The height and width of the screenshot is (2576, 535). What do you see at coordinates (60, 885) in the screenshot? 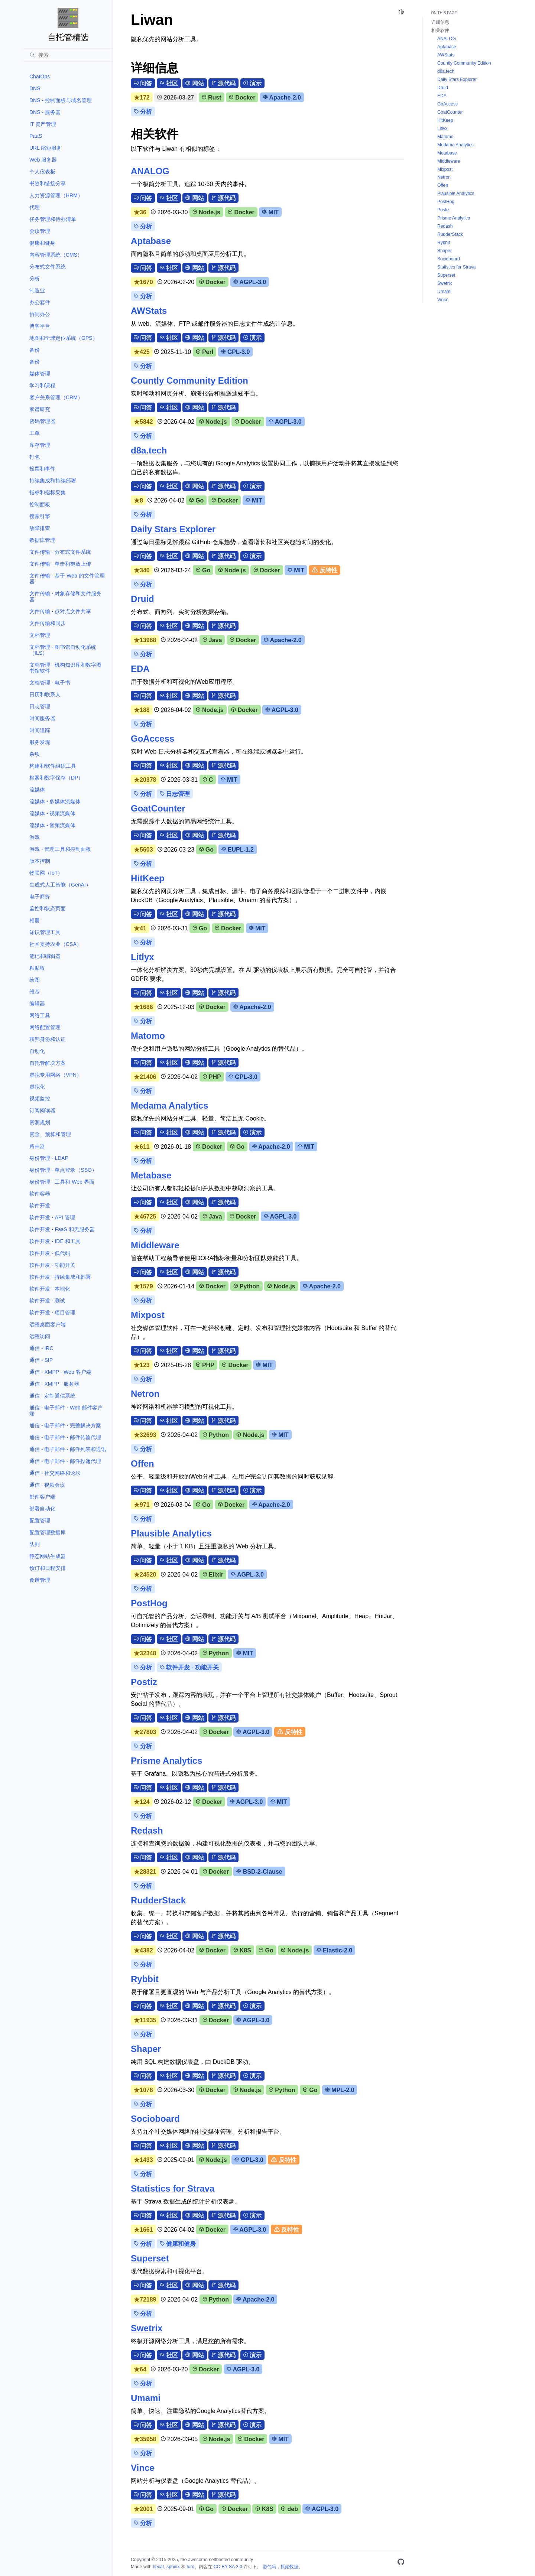
I see `生成式人工智能（GenAI）` at bounding box center [60, 885].